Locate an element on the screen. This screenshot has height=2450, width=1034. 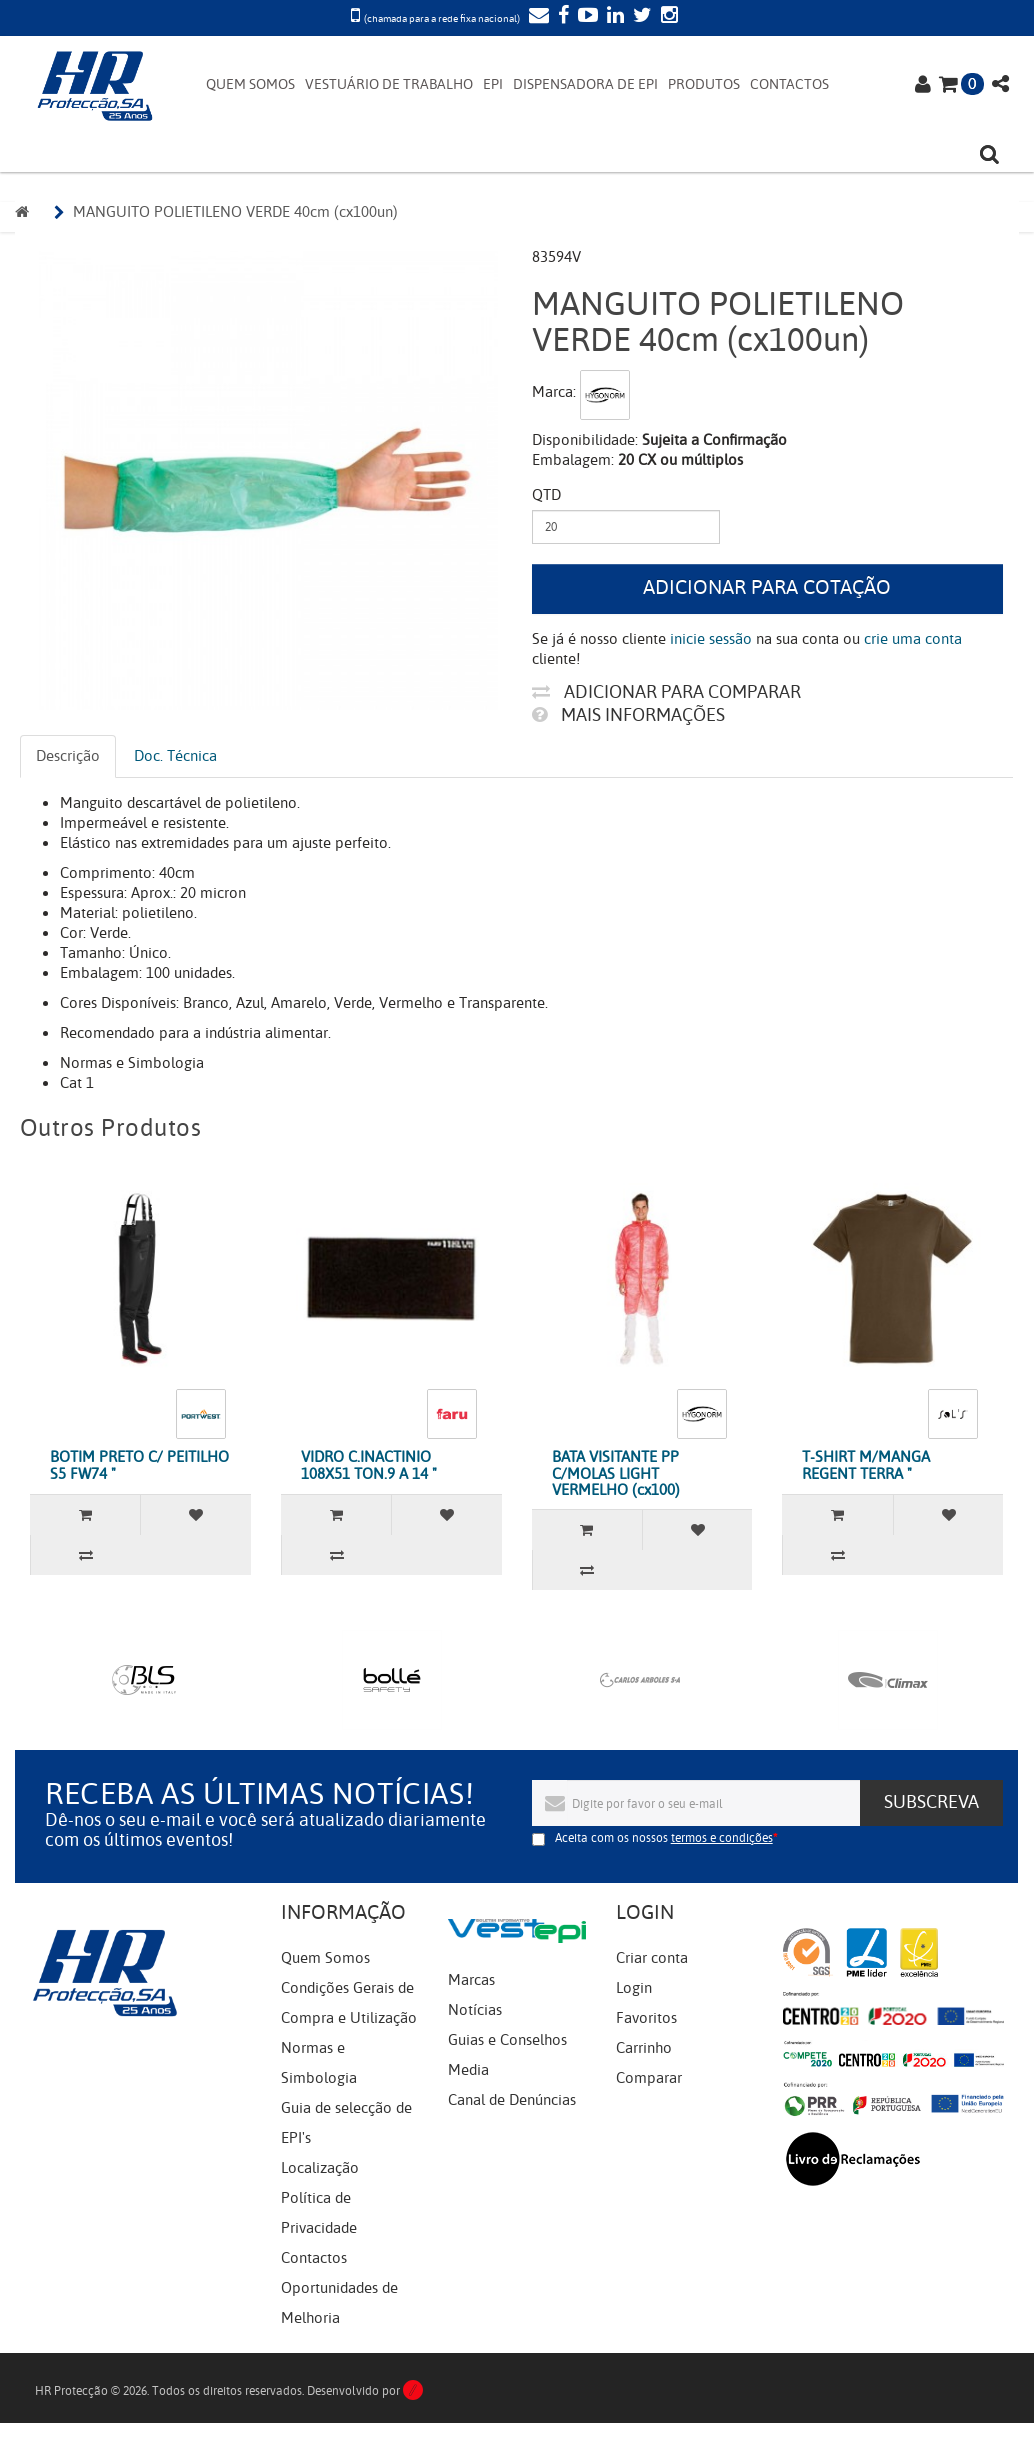
VIDRO C.INACTINIO 108X51 TON.9 A 14 " is located at coordinates (369, 1465).